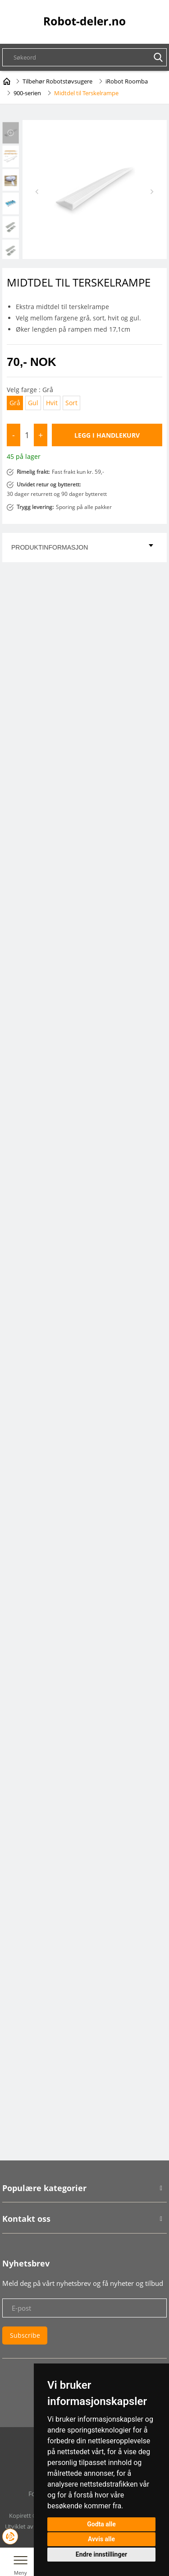 This screenshot has width=169, height=2576. I want to click on Kontakt oss, so click(26, 2218).